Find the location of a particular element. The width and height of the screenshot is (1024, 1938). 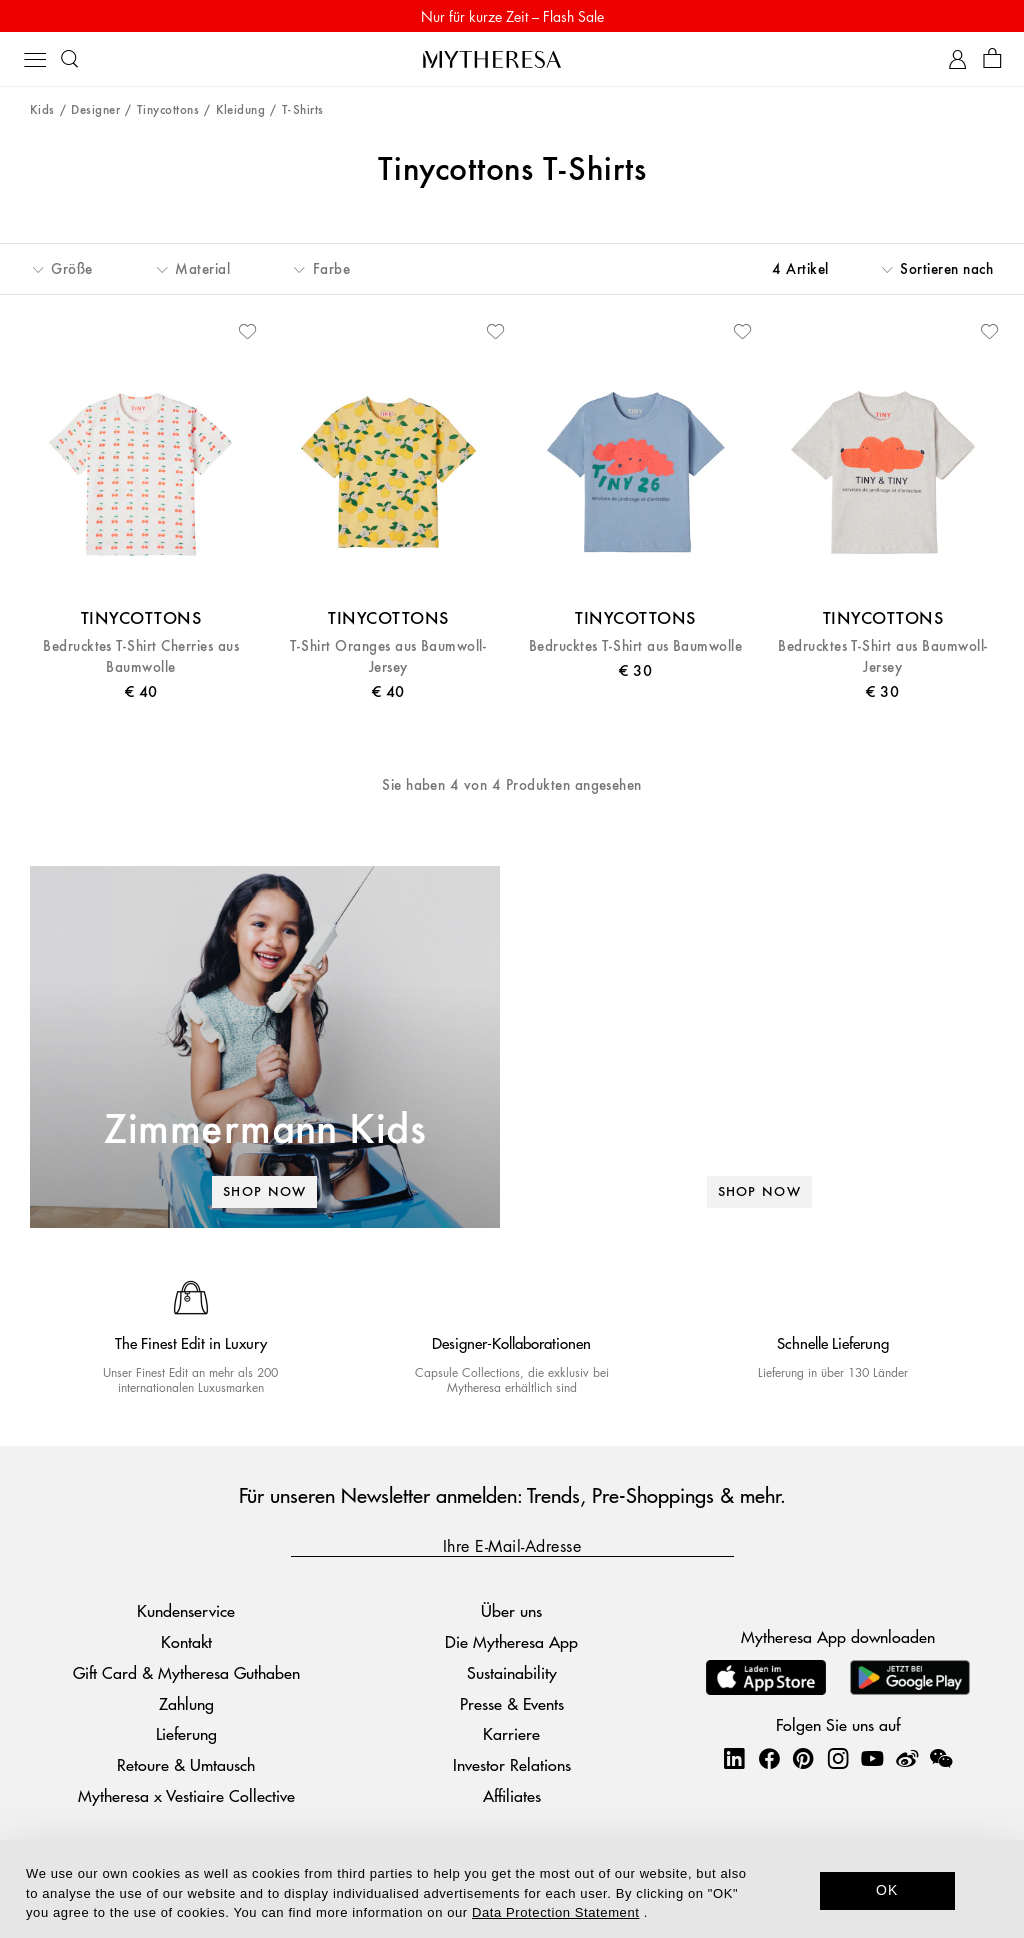

Mytheresa x Vestiaire Collective is located at coordinates (186, 1795).